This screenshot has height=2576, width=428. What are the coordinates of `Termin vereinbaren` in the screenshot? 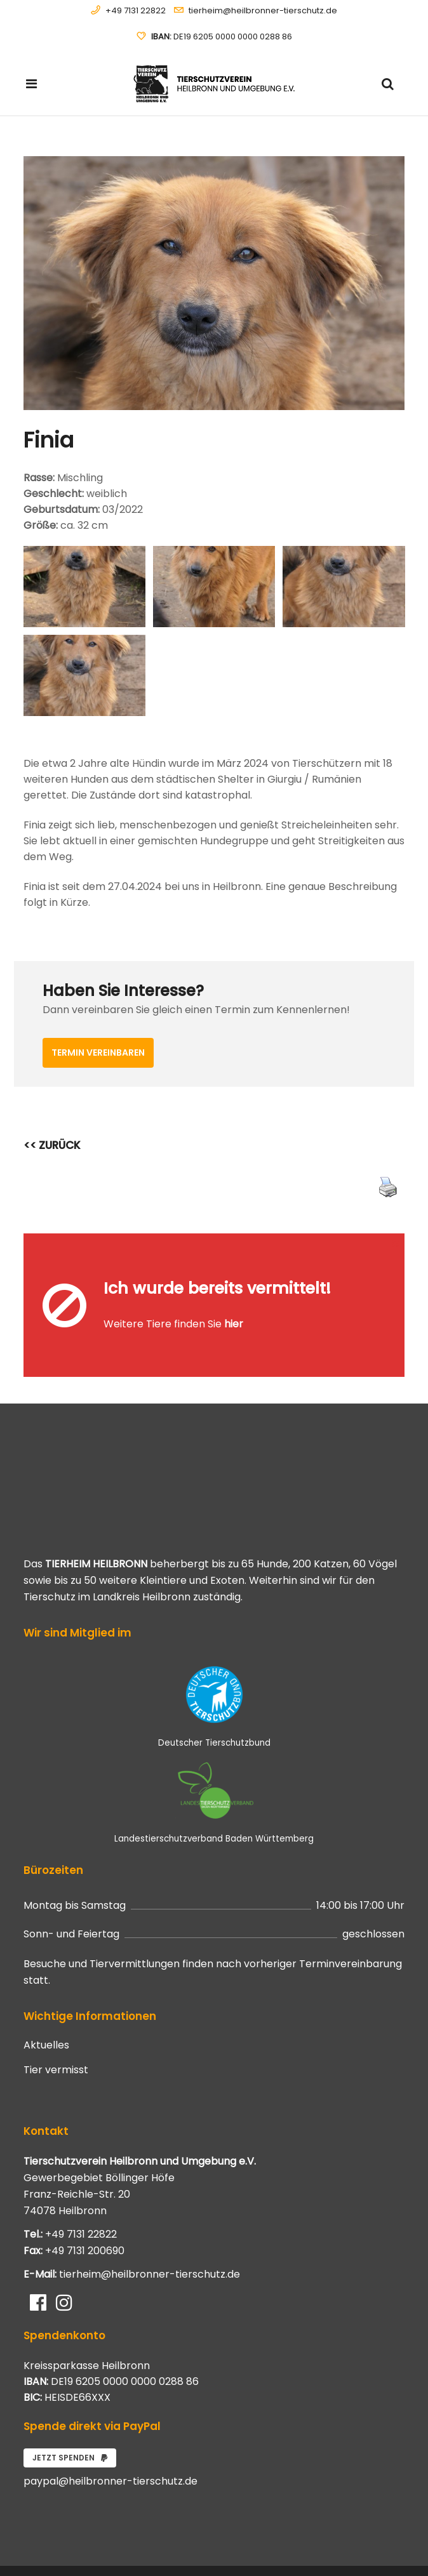 It's located at (98, 1052).